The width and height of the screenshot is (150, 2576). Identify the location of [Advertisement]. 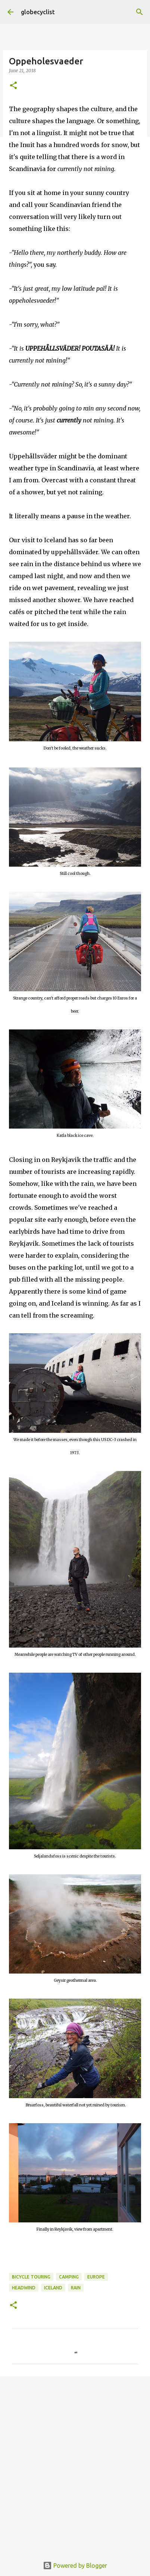
(75, 2468).